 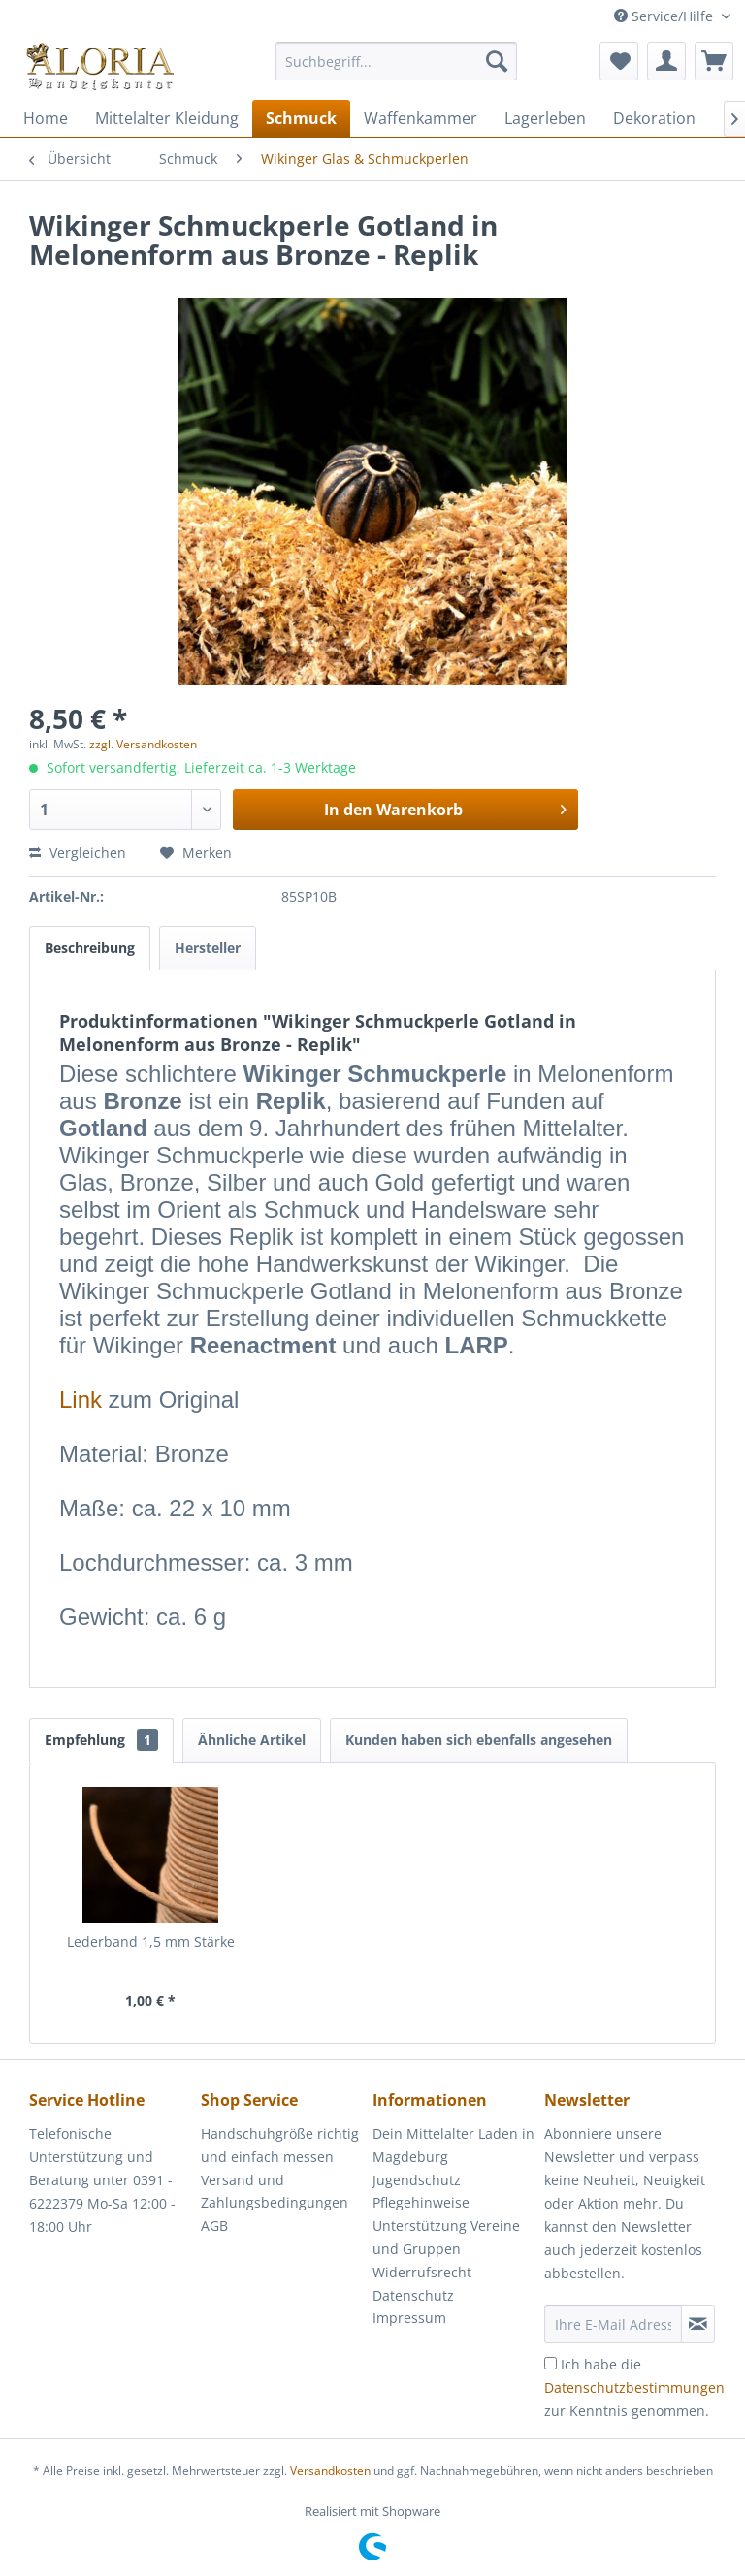 What do you see at coordinates (77, 852) in the screenshot?
I see `Vergleichen` at bounding box center [77, 852].